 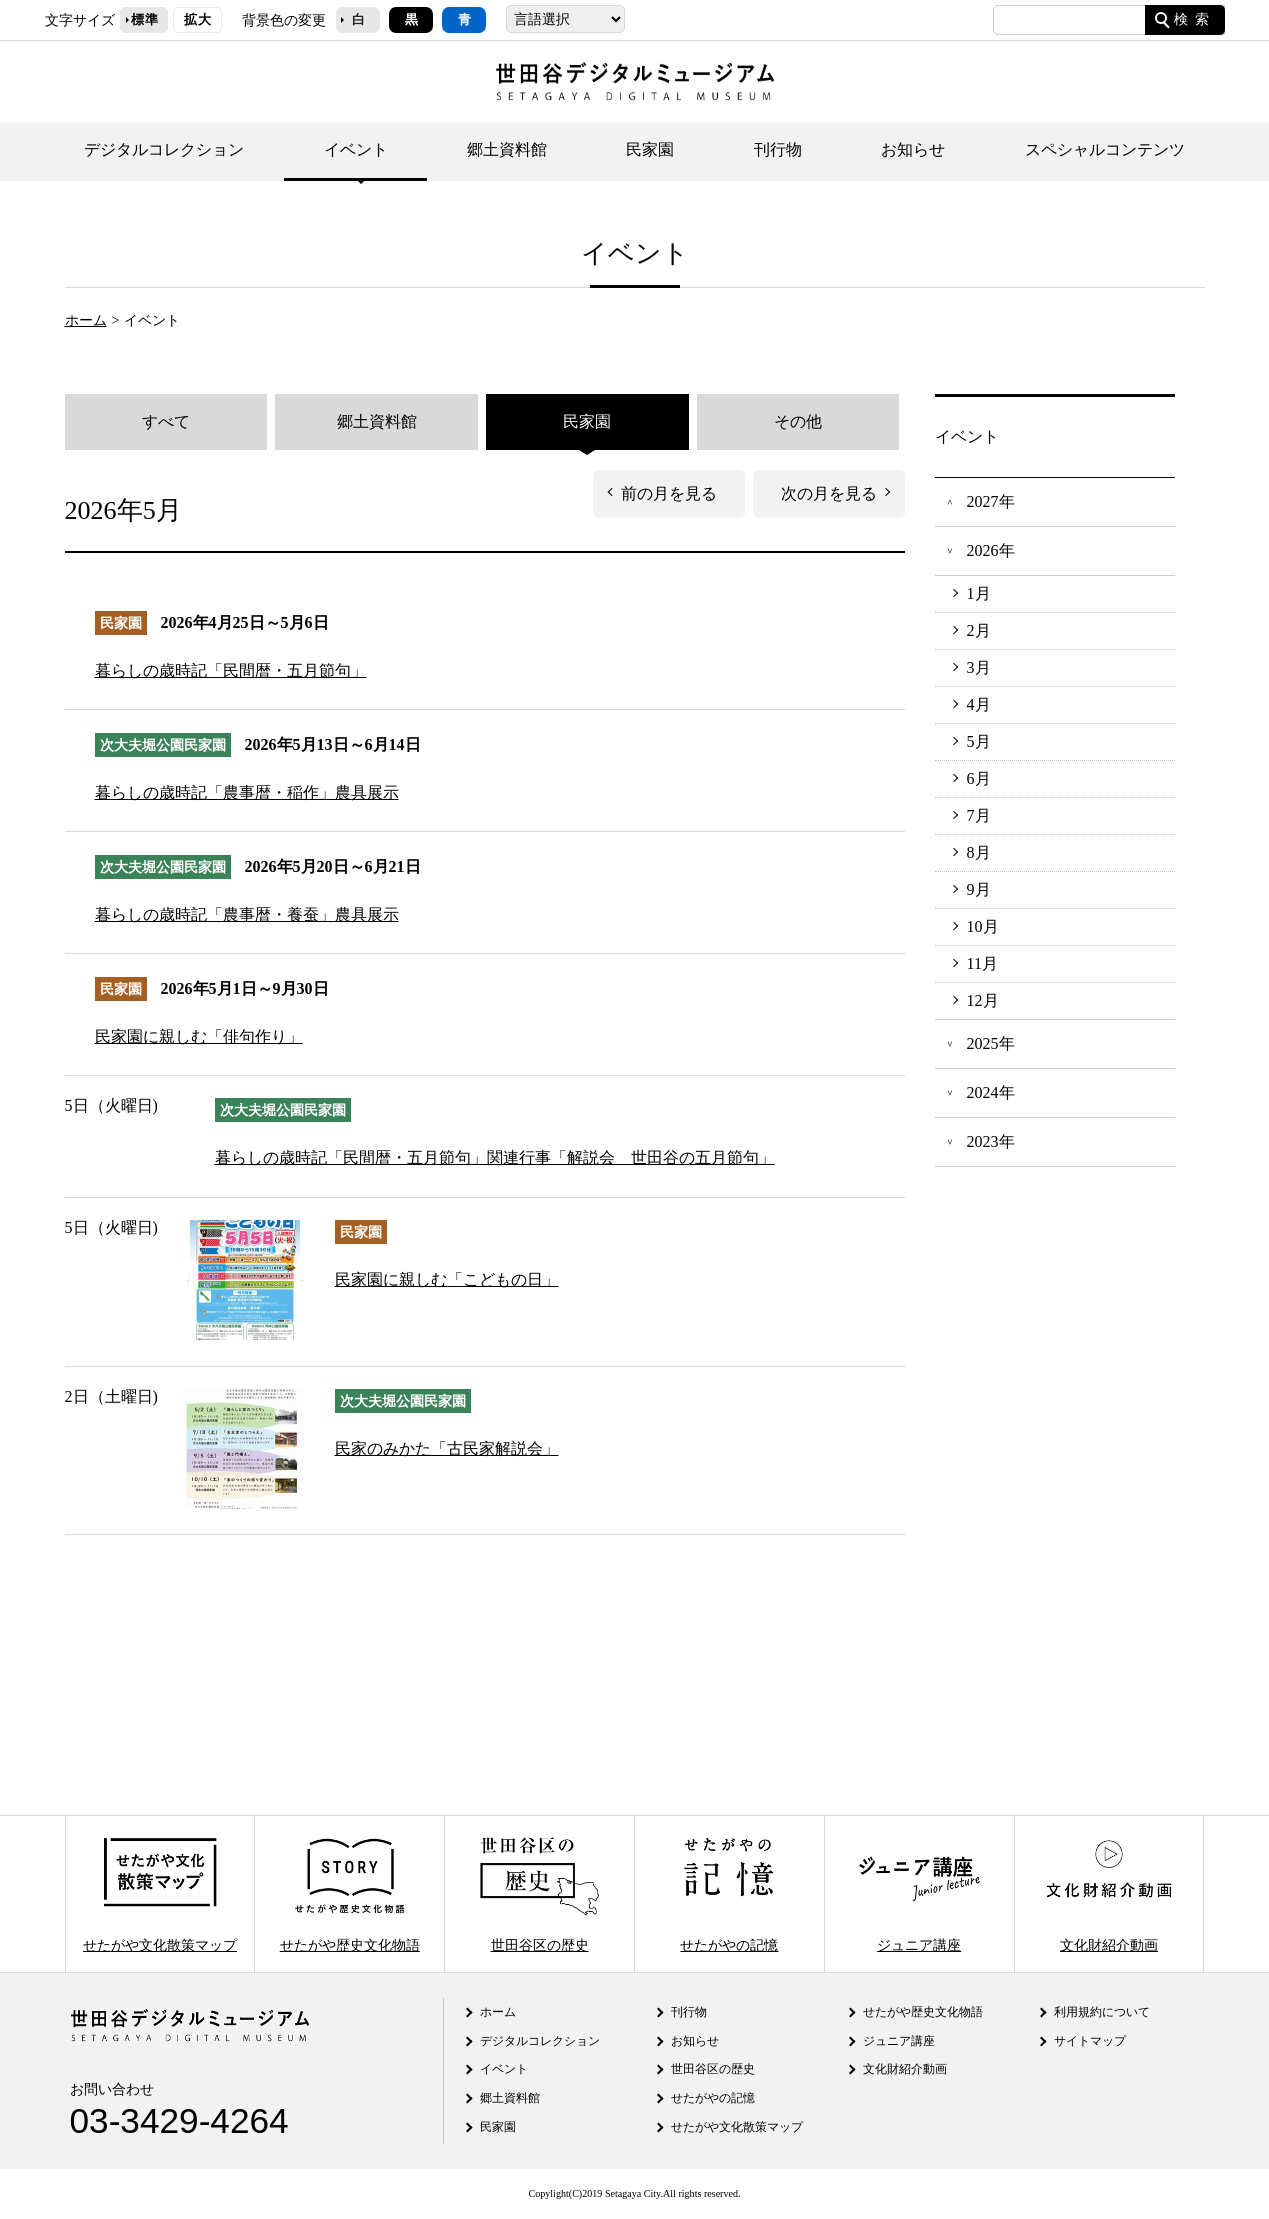 What do you see at coordinates (829, 493) in the screenshot?
I see `次の月を見る` at bounding box center [829, 493].